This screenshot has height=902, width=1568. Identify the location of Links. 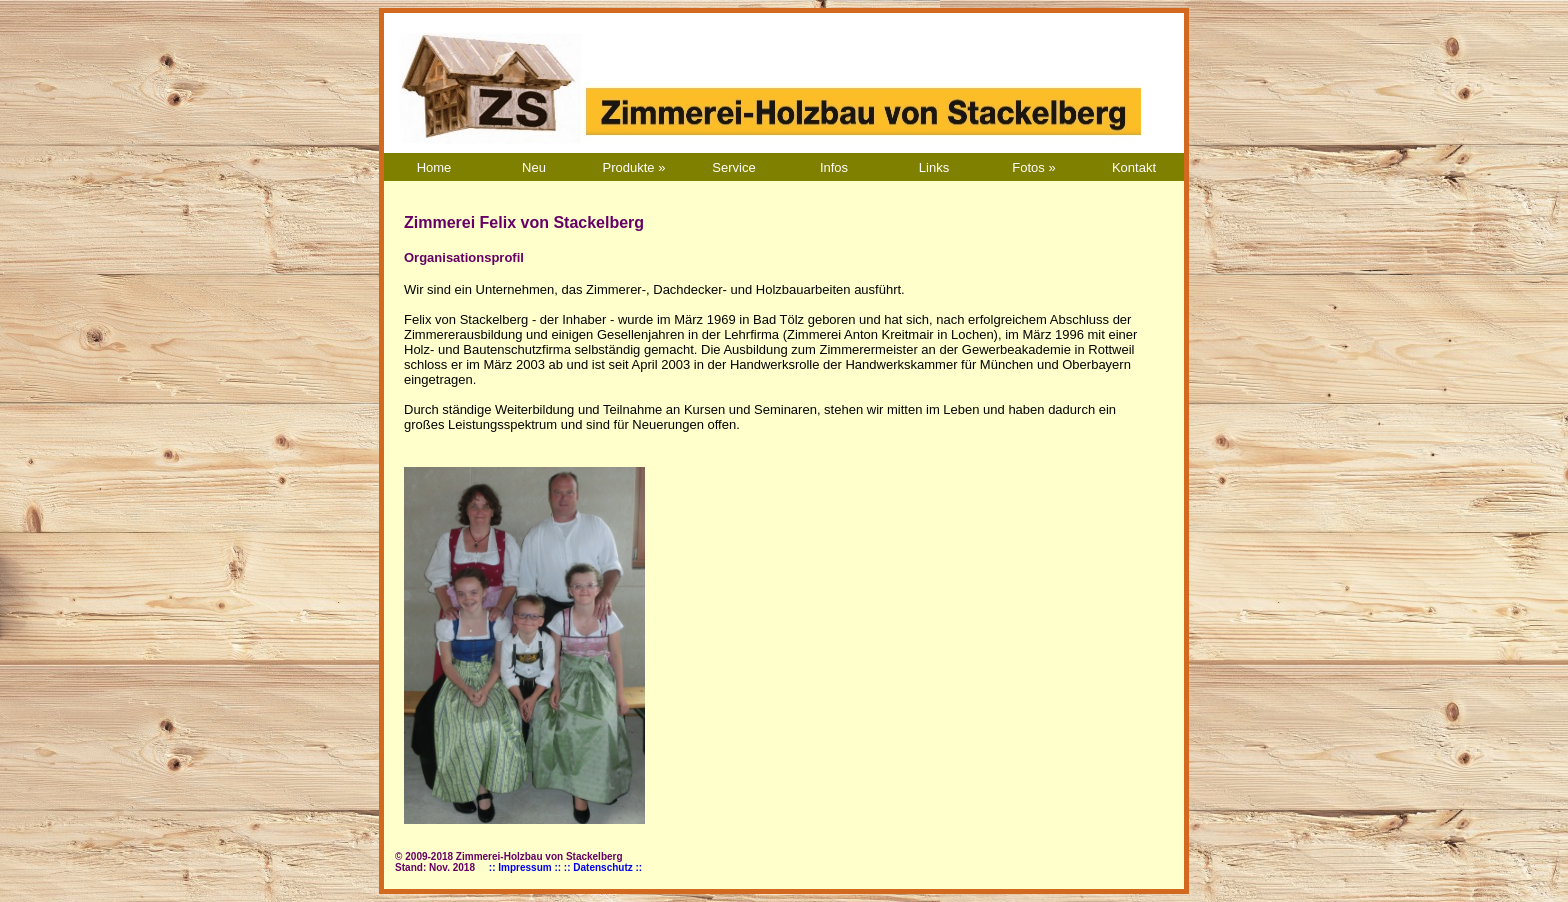
(934, 167).